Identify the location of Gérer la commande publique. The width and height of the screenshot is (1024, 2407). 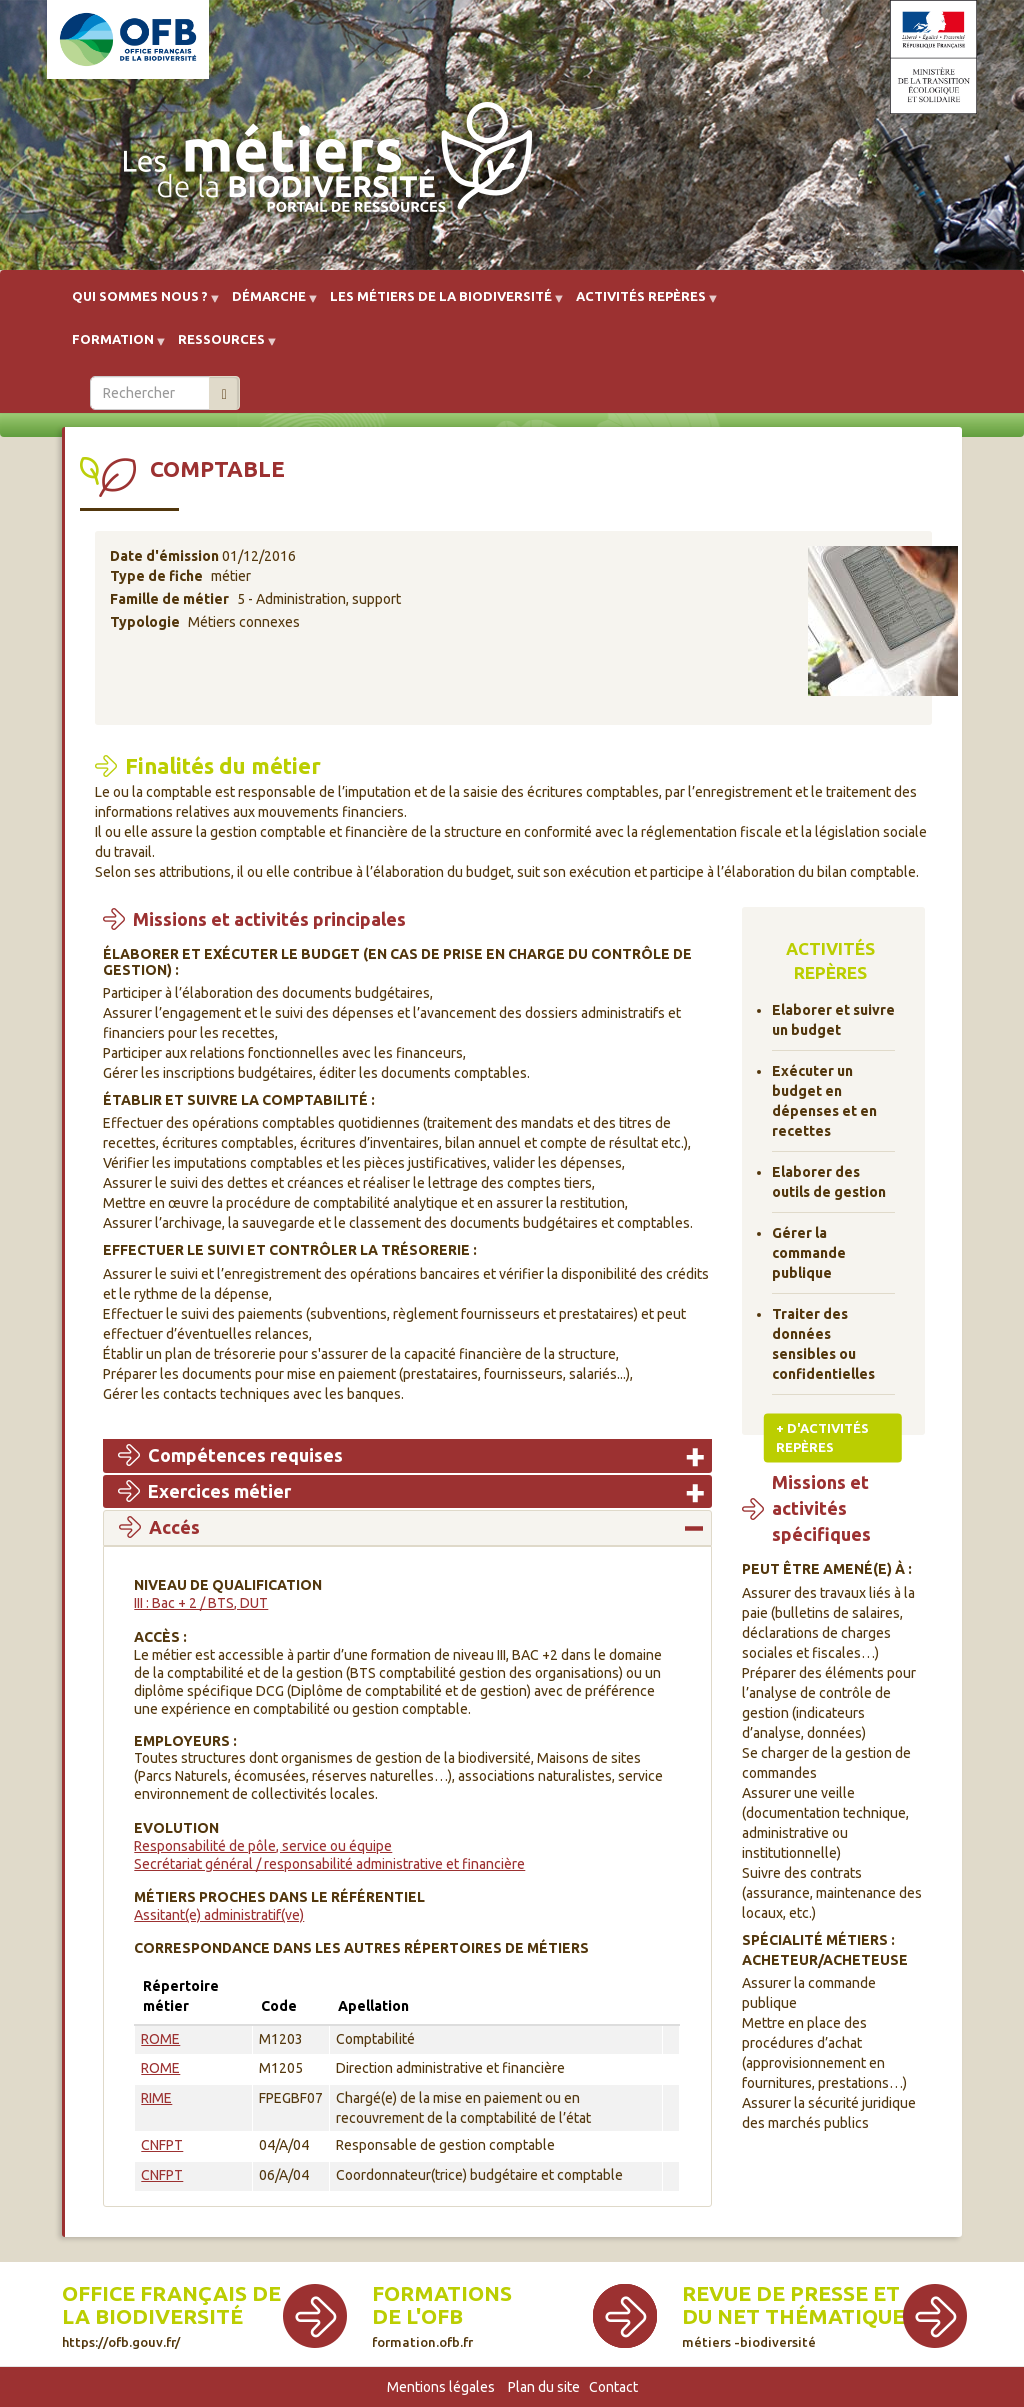
(809, 1253).